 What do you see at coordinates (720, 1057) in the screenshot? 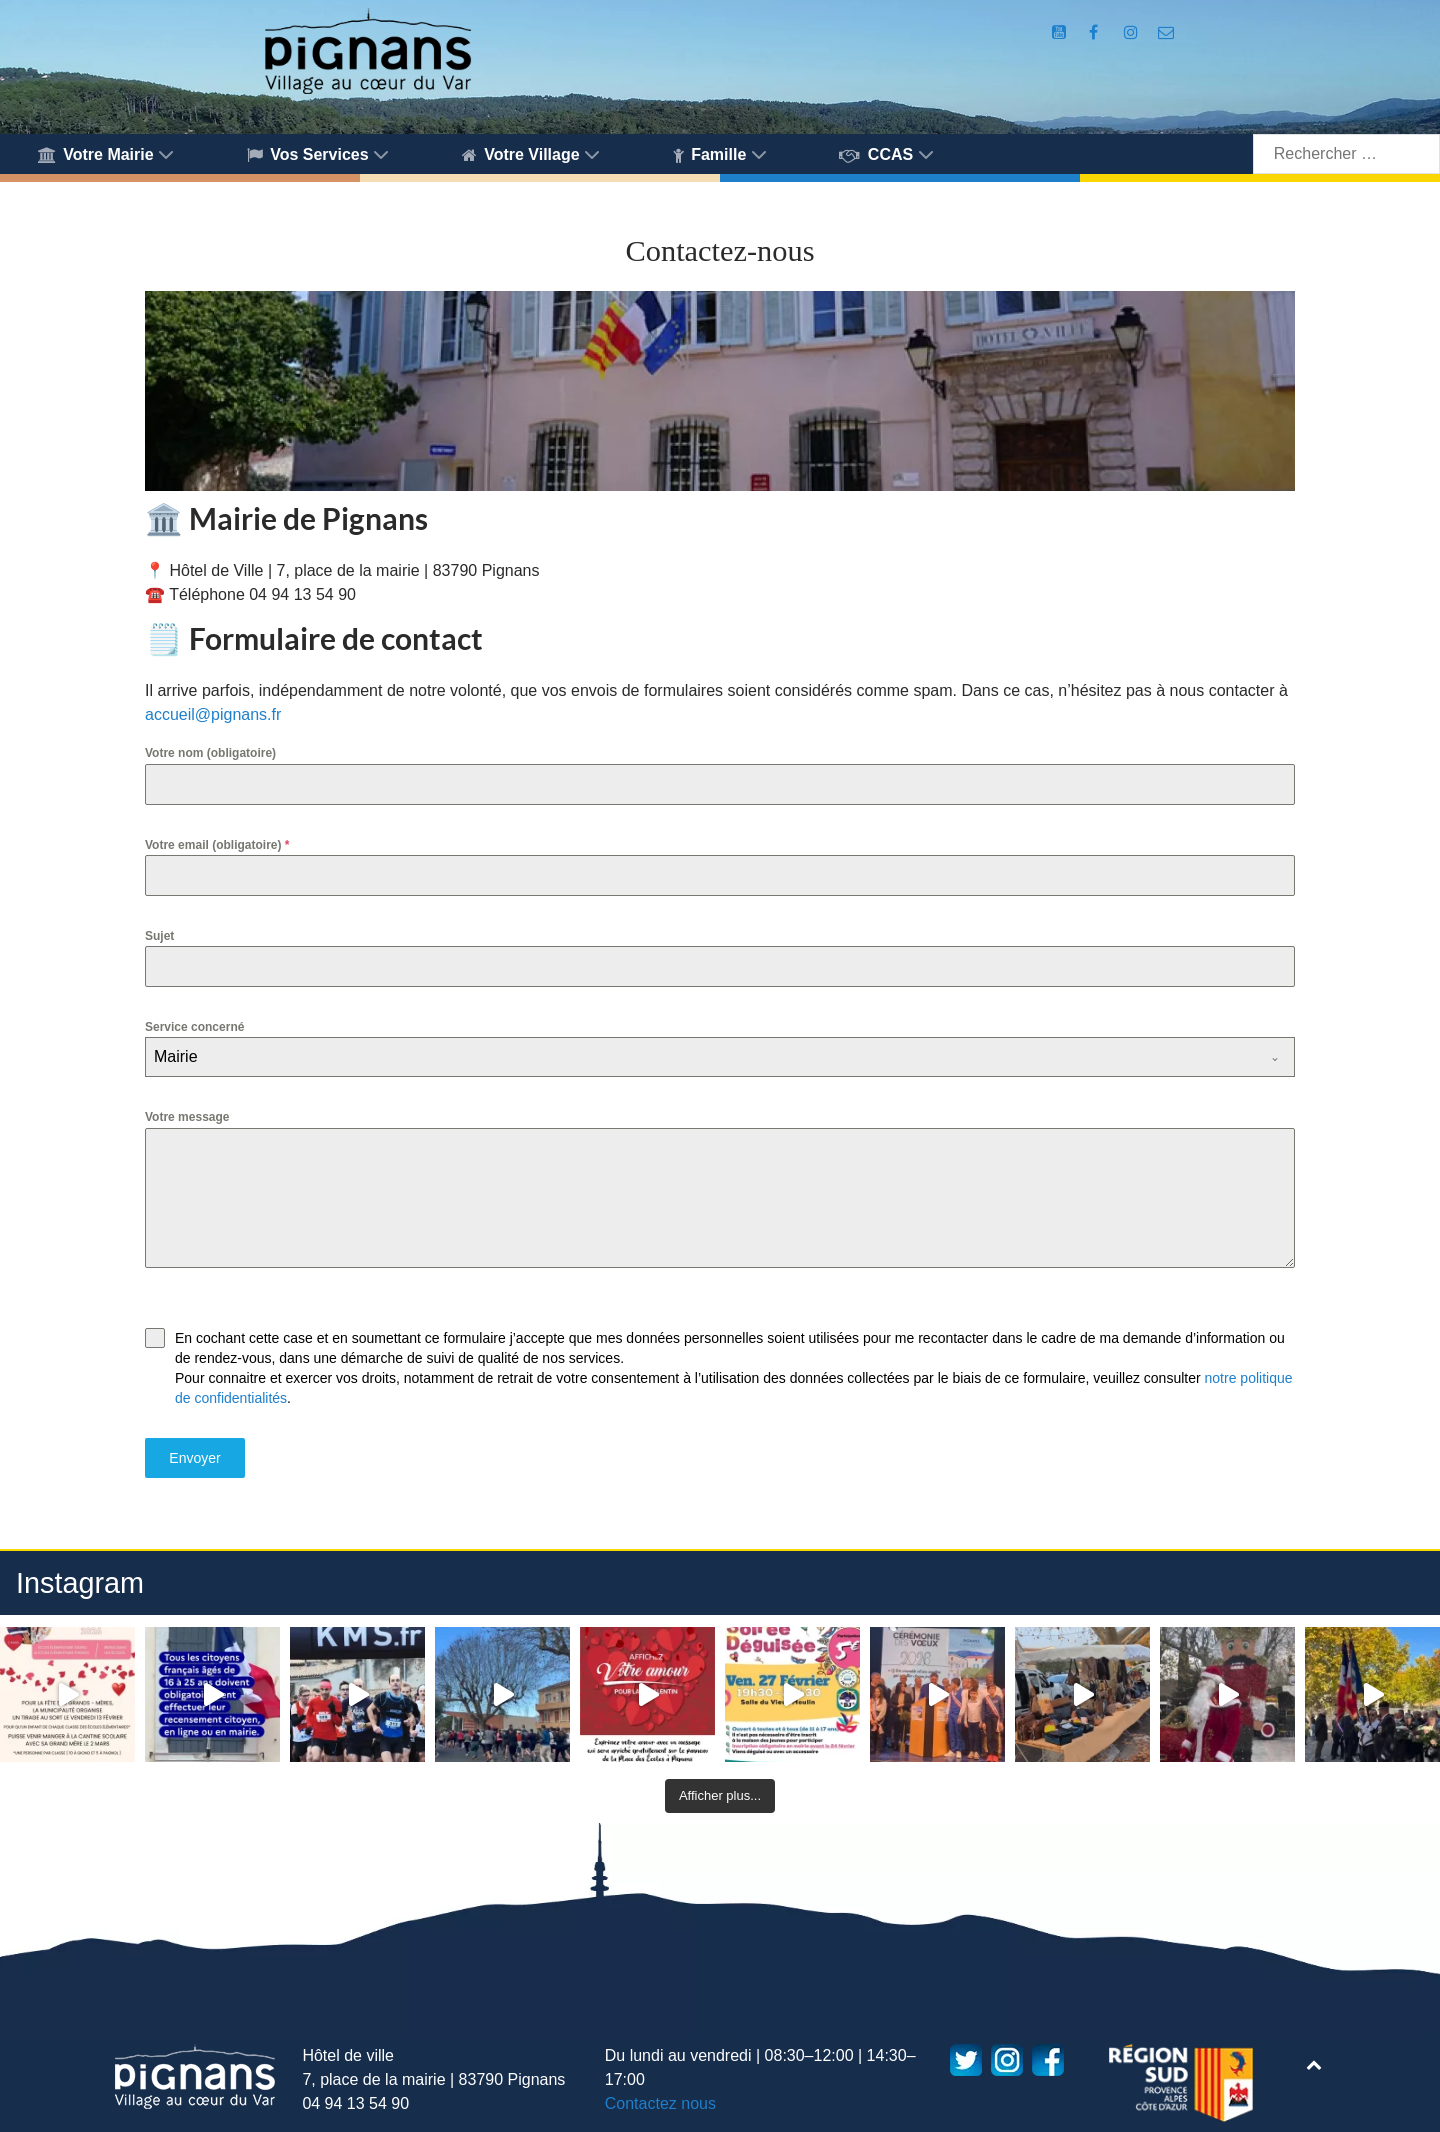
I see `[combobox]` at bounding box center [720, 1057].